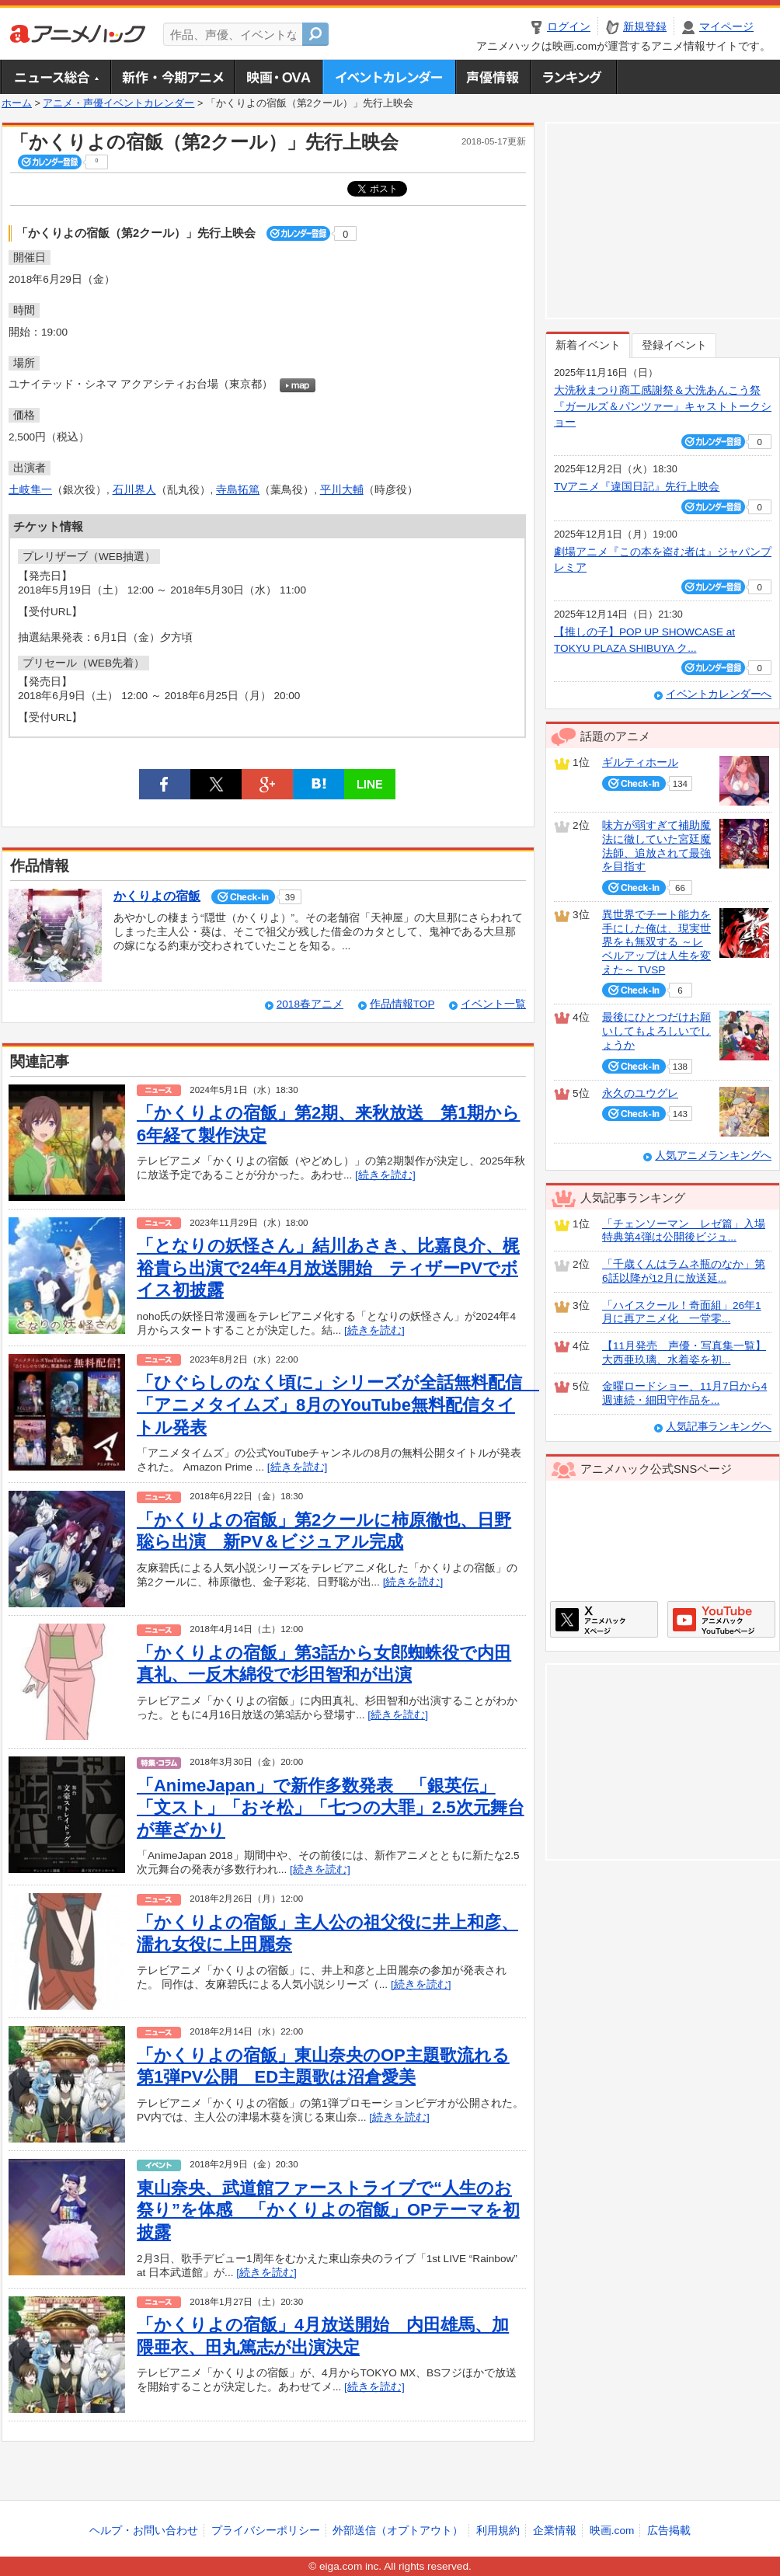 The image size is (780, 2576). What do you see at coordinates (402, 1004) in the screenshot?
I see `作品情報TOP` at bounding box center [402, 1004].